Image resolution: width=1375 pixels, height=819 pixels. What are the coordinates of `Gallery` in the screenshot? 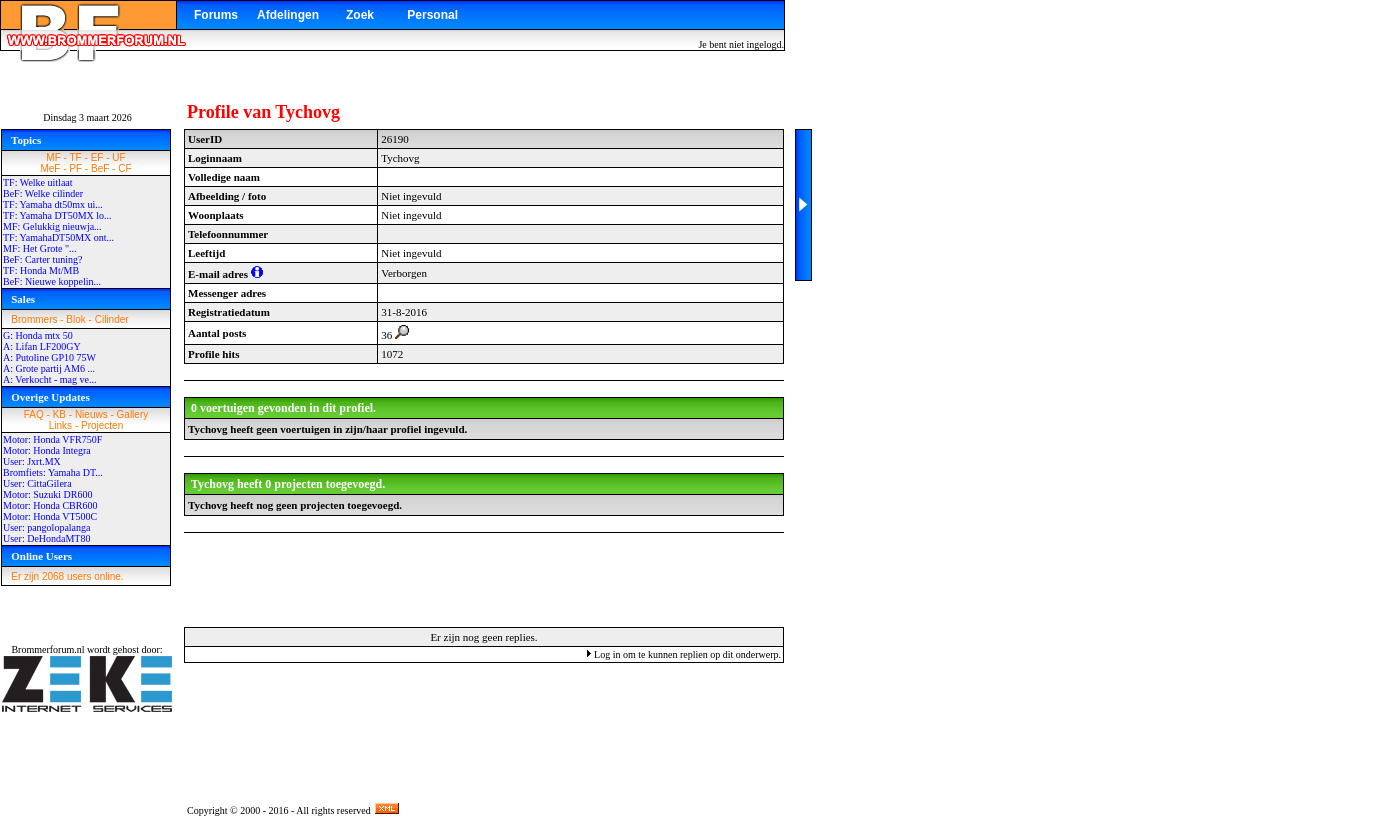 It's located at (133, 414).